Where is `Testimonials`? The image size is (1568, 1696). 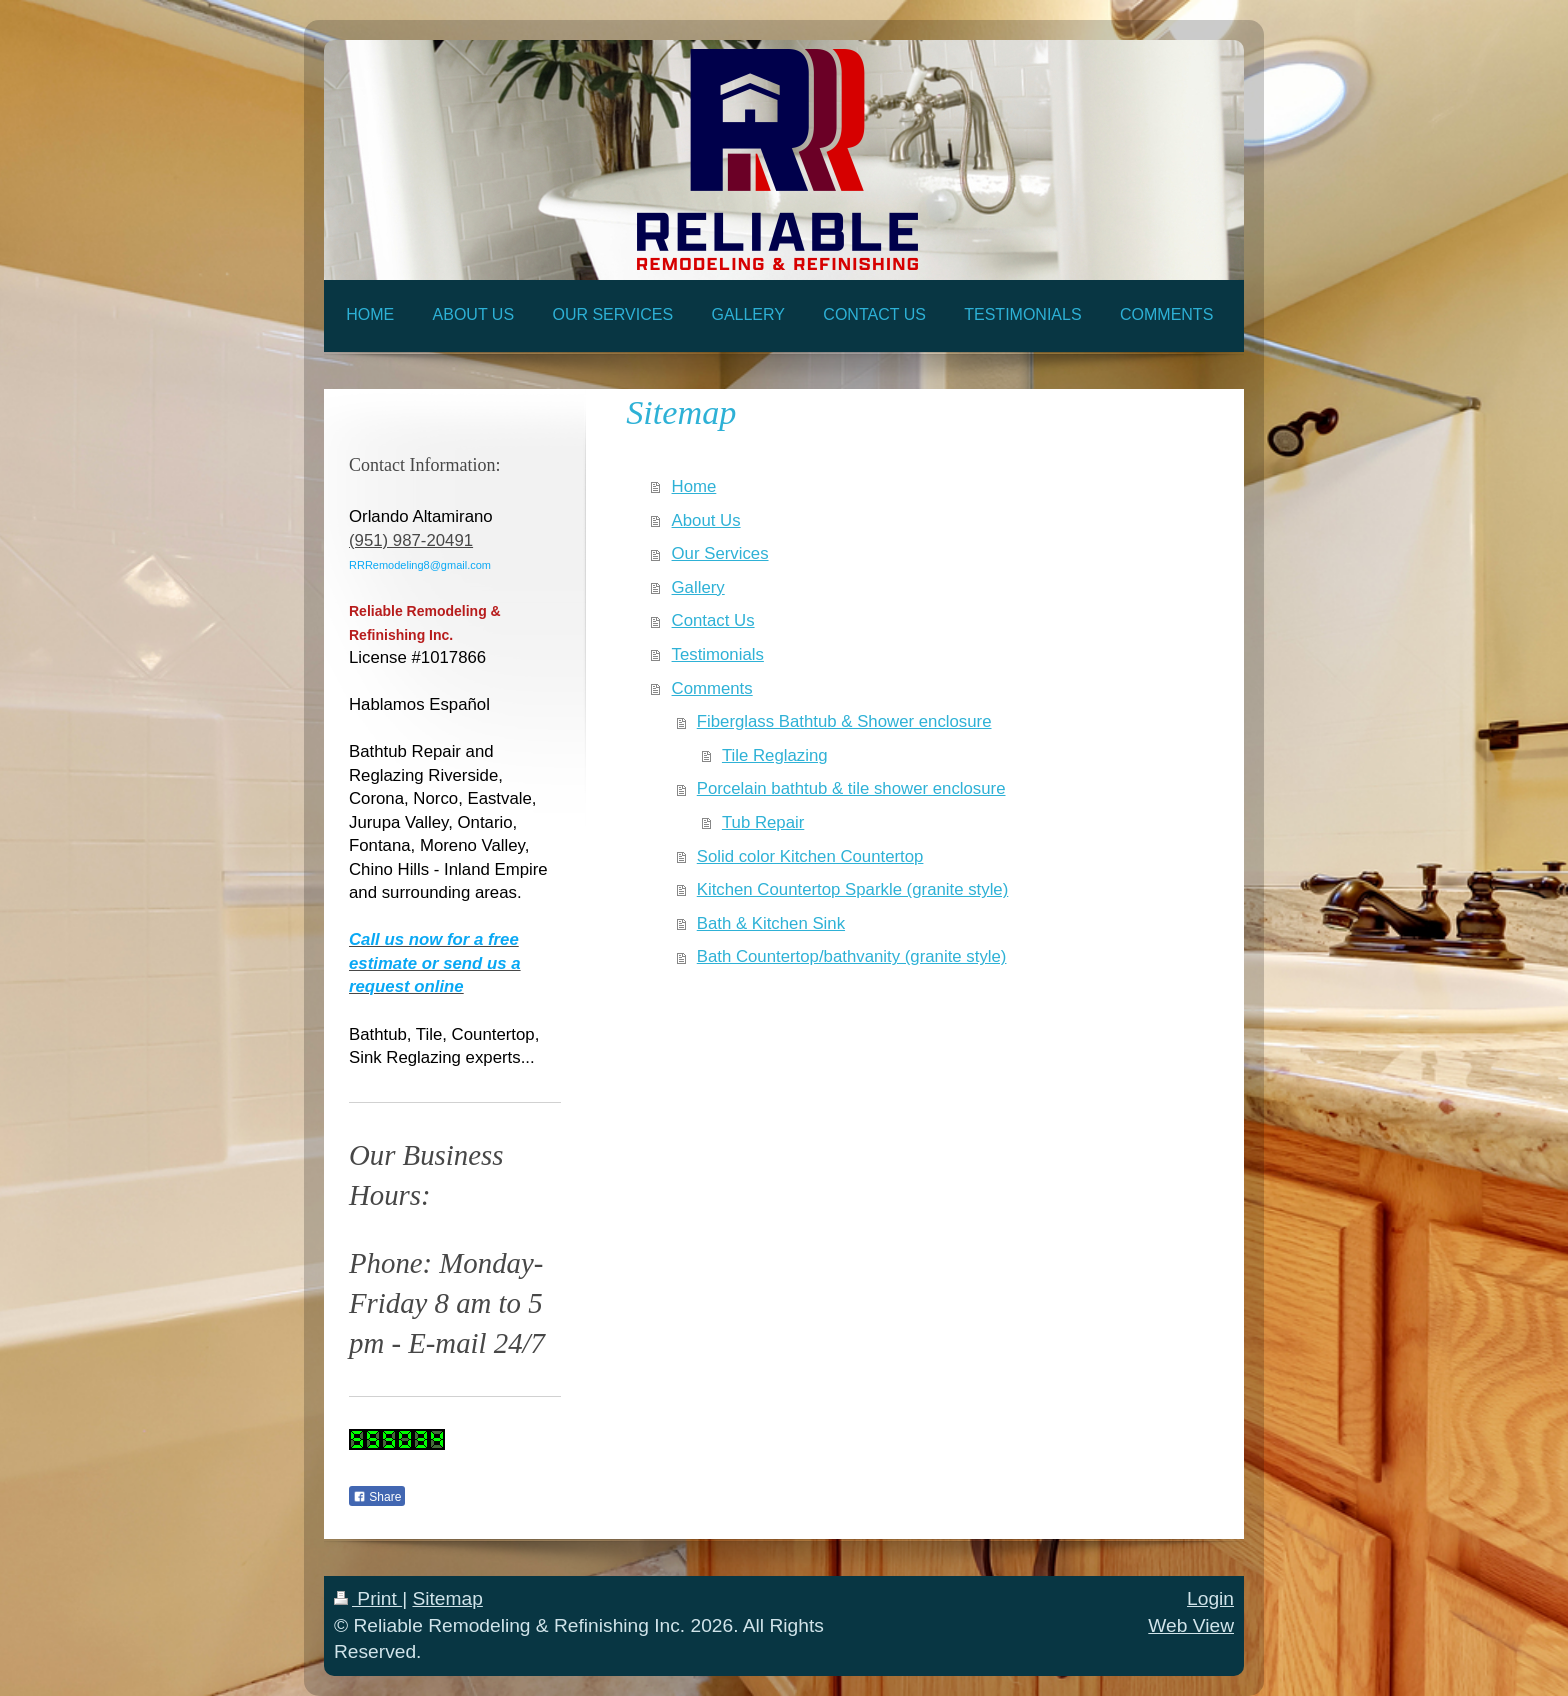 Testimonials is located at coordinates (718, 654).